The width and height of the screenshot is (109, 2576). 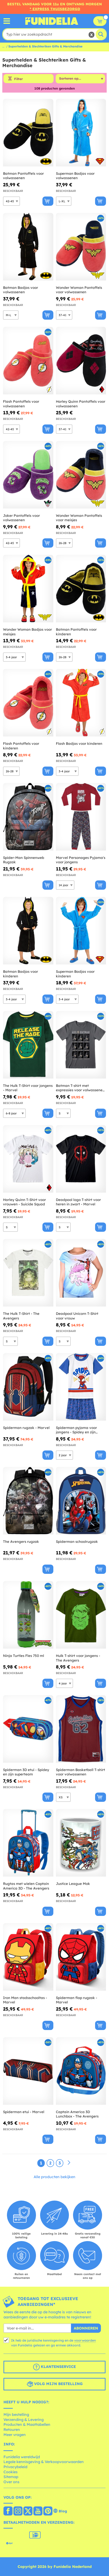 I want to click on Cookies, so click(x=10, y=2472).